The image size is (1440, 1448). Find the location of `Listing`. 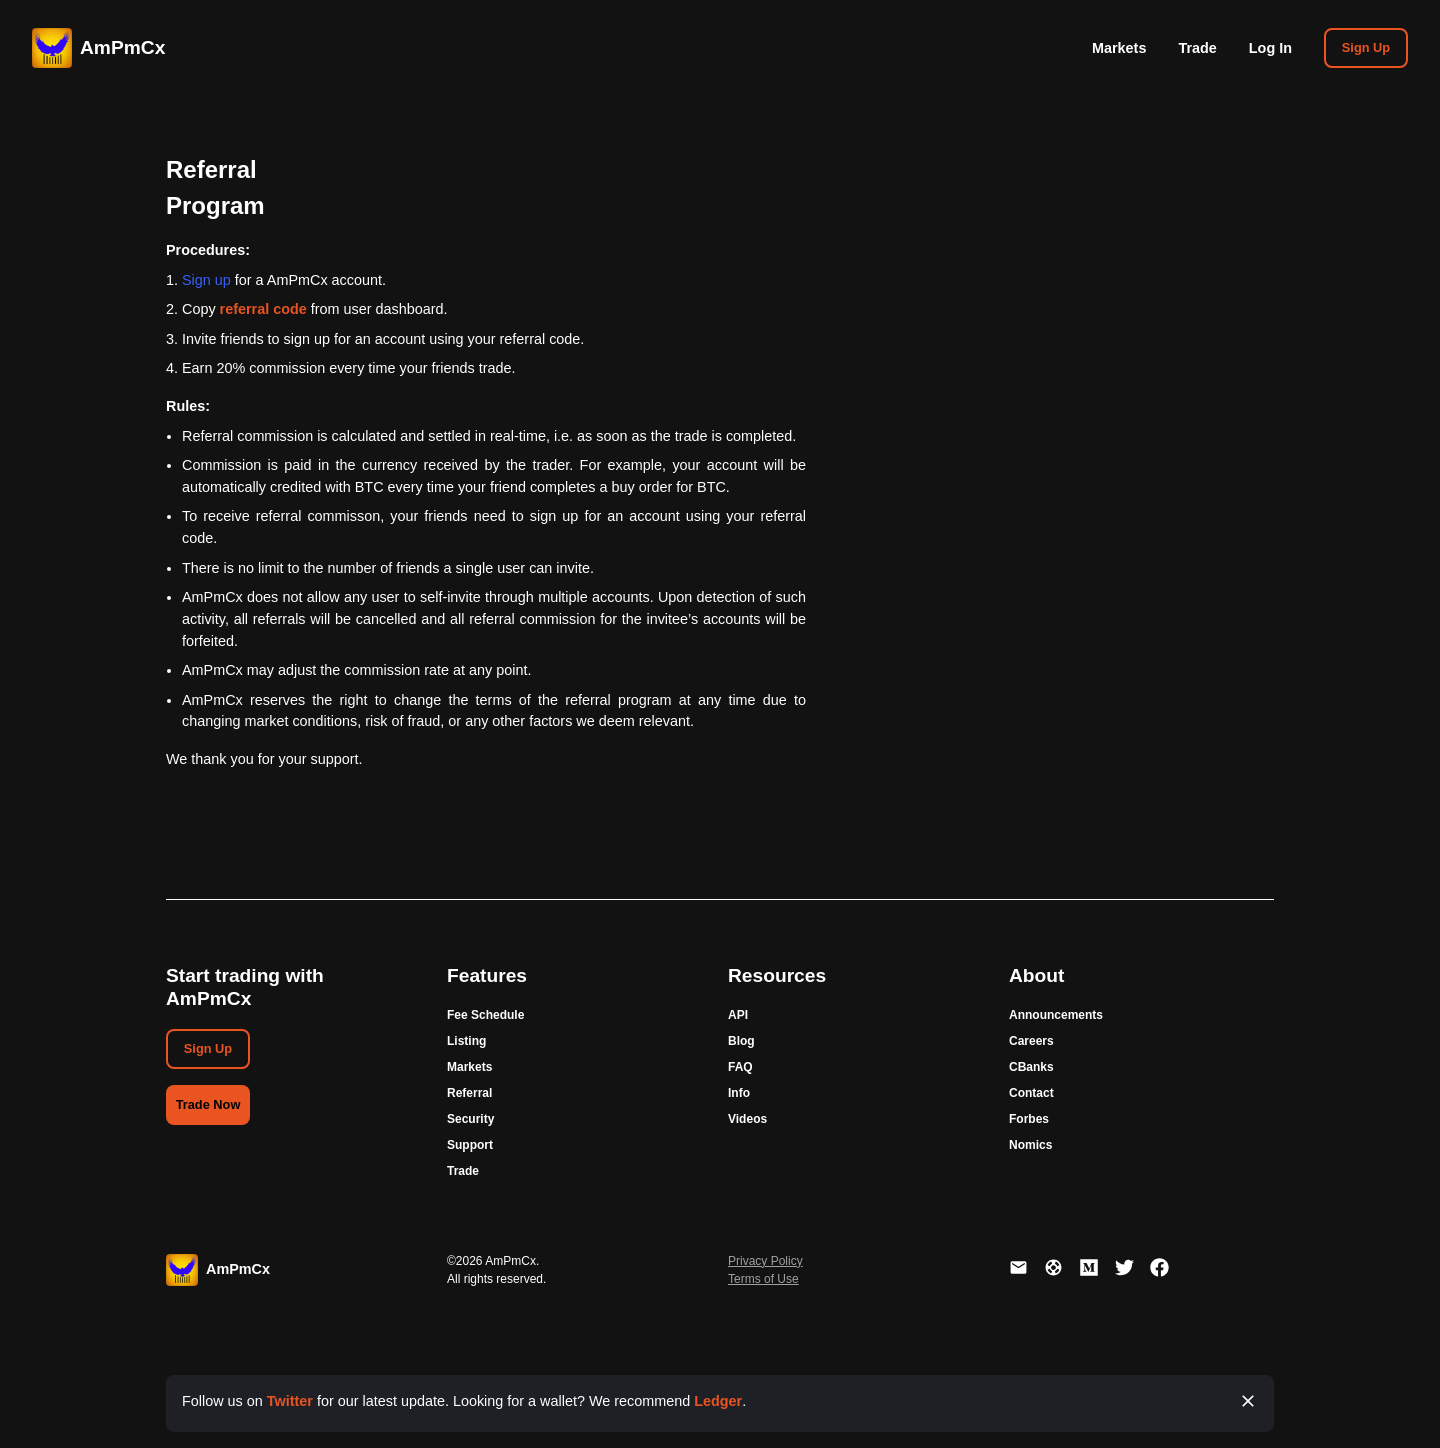

Listing is located at coordinates (466, 1041).